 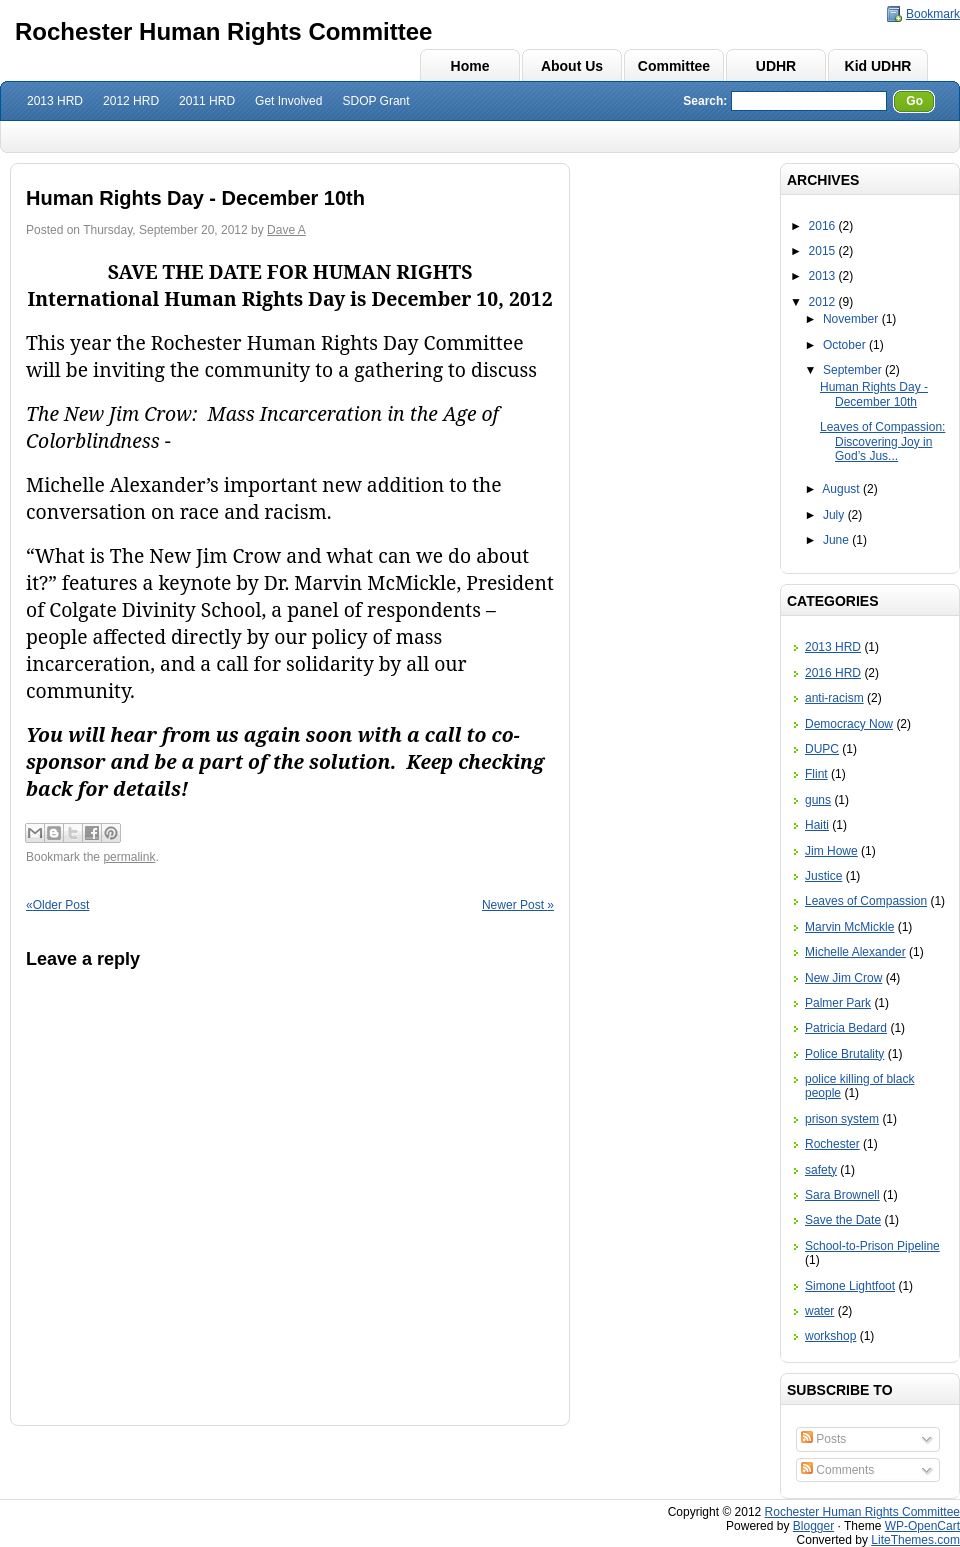 I want to click on guns, so click(x=818, y=800).